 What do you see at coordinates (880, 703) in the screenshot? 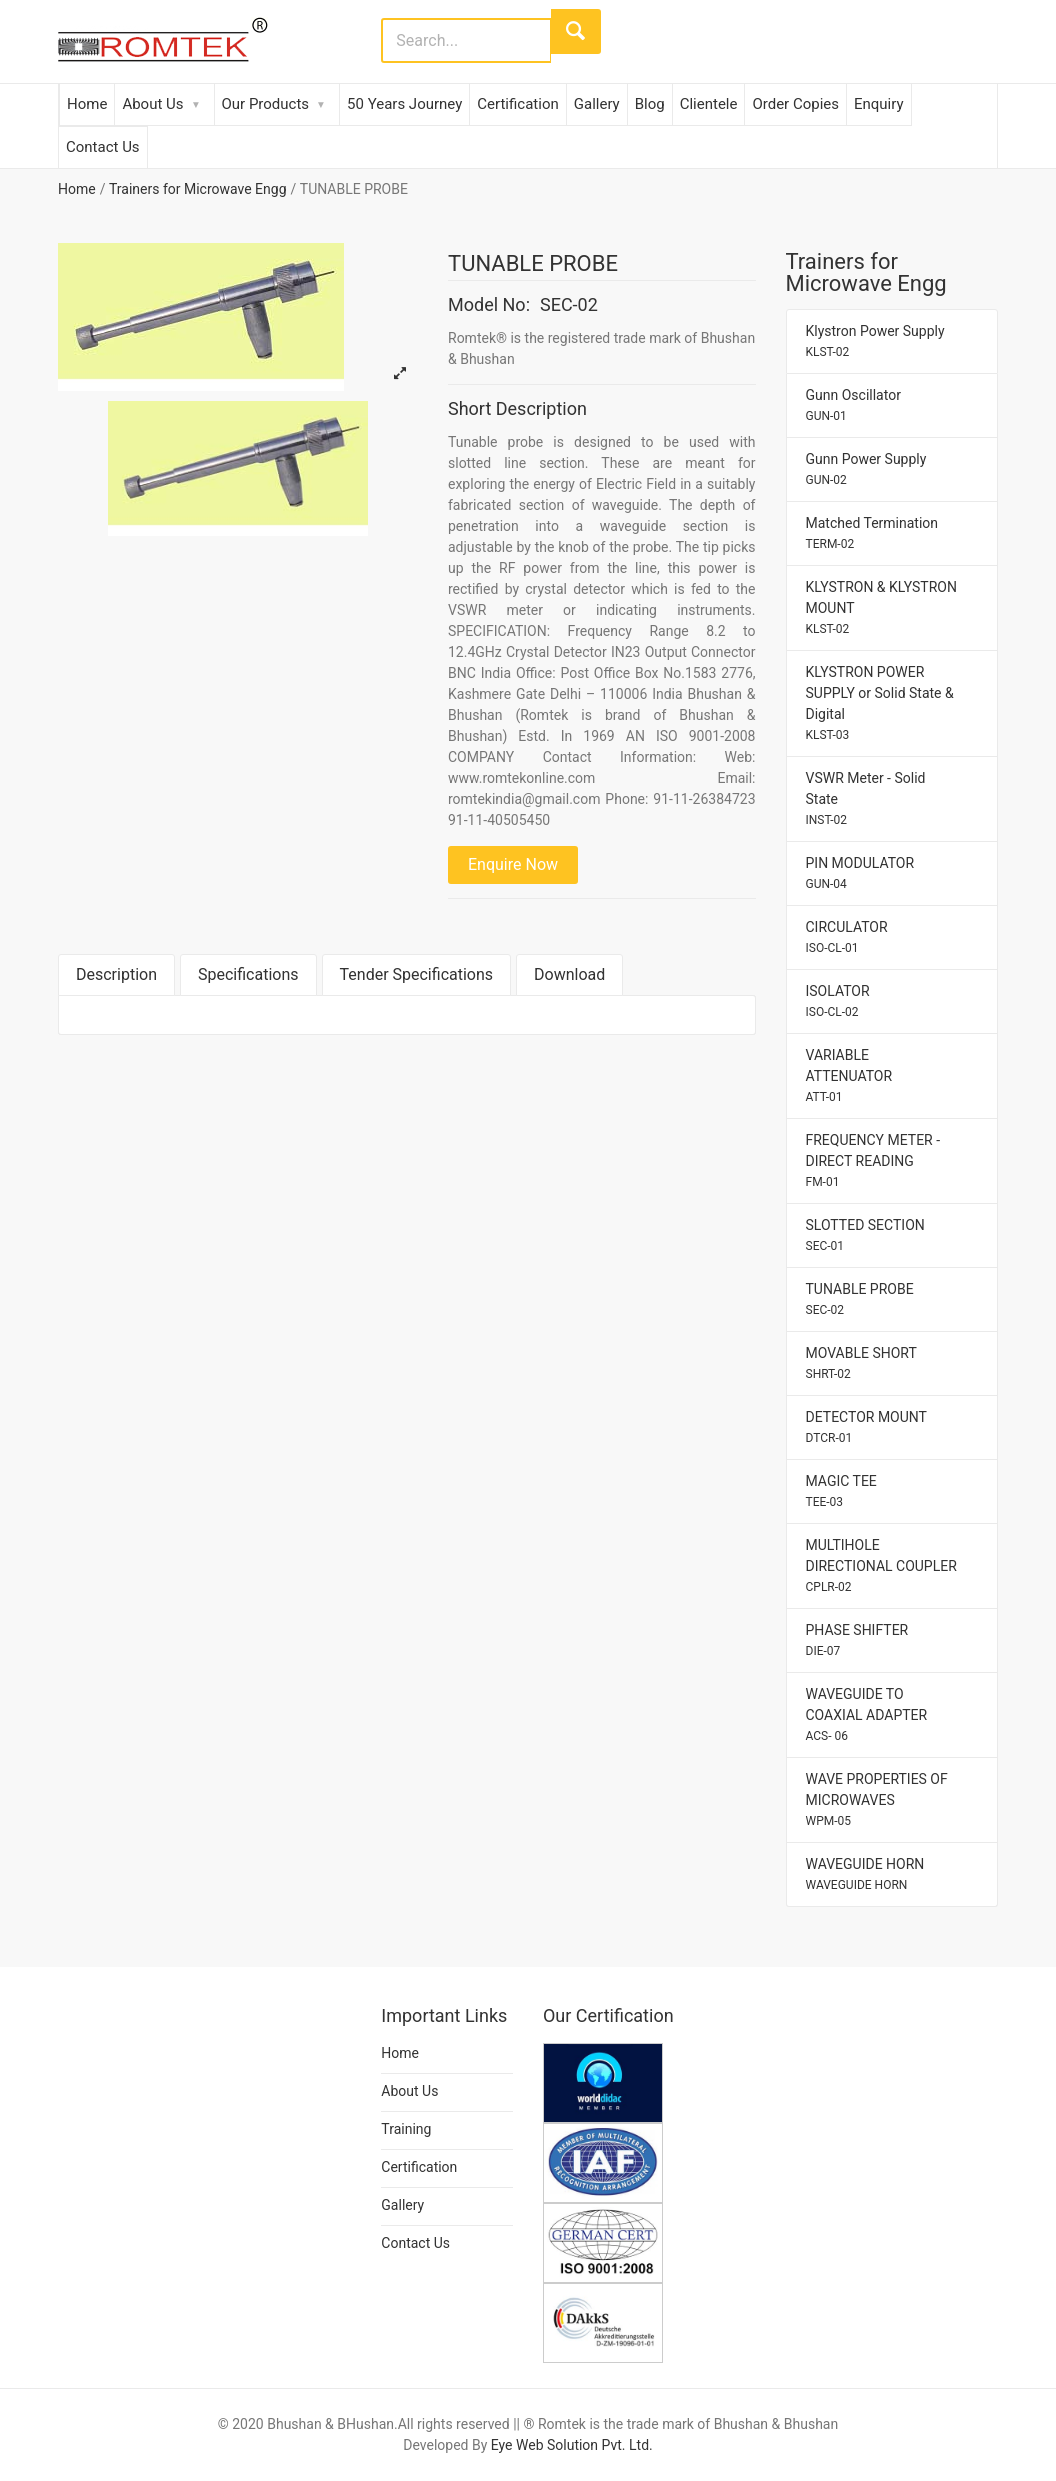
I see `KLYSTRON POWER SUPPLY or Solid State & Digital` at bounding box center [880, 703].